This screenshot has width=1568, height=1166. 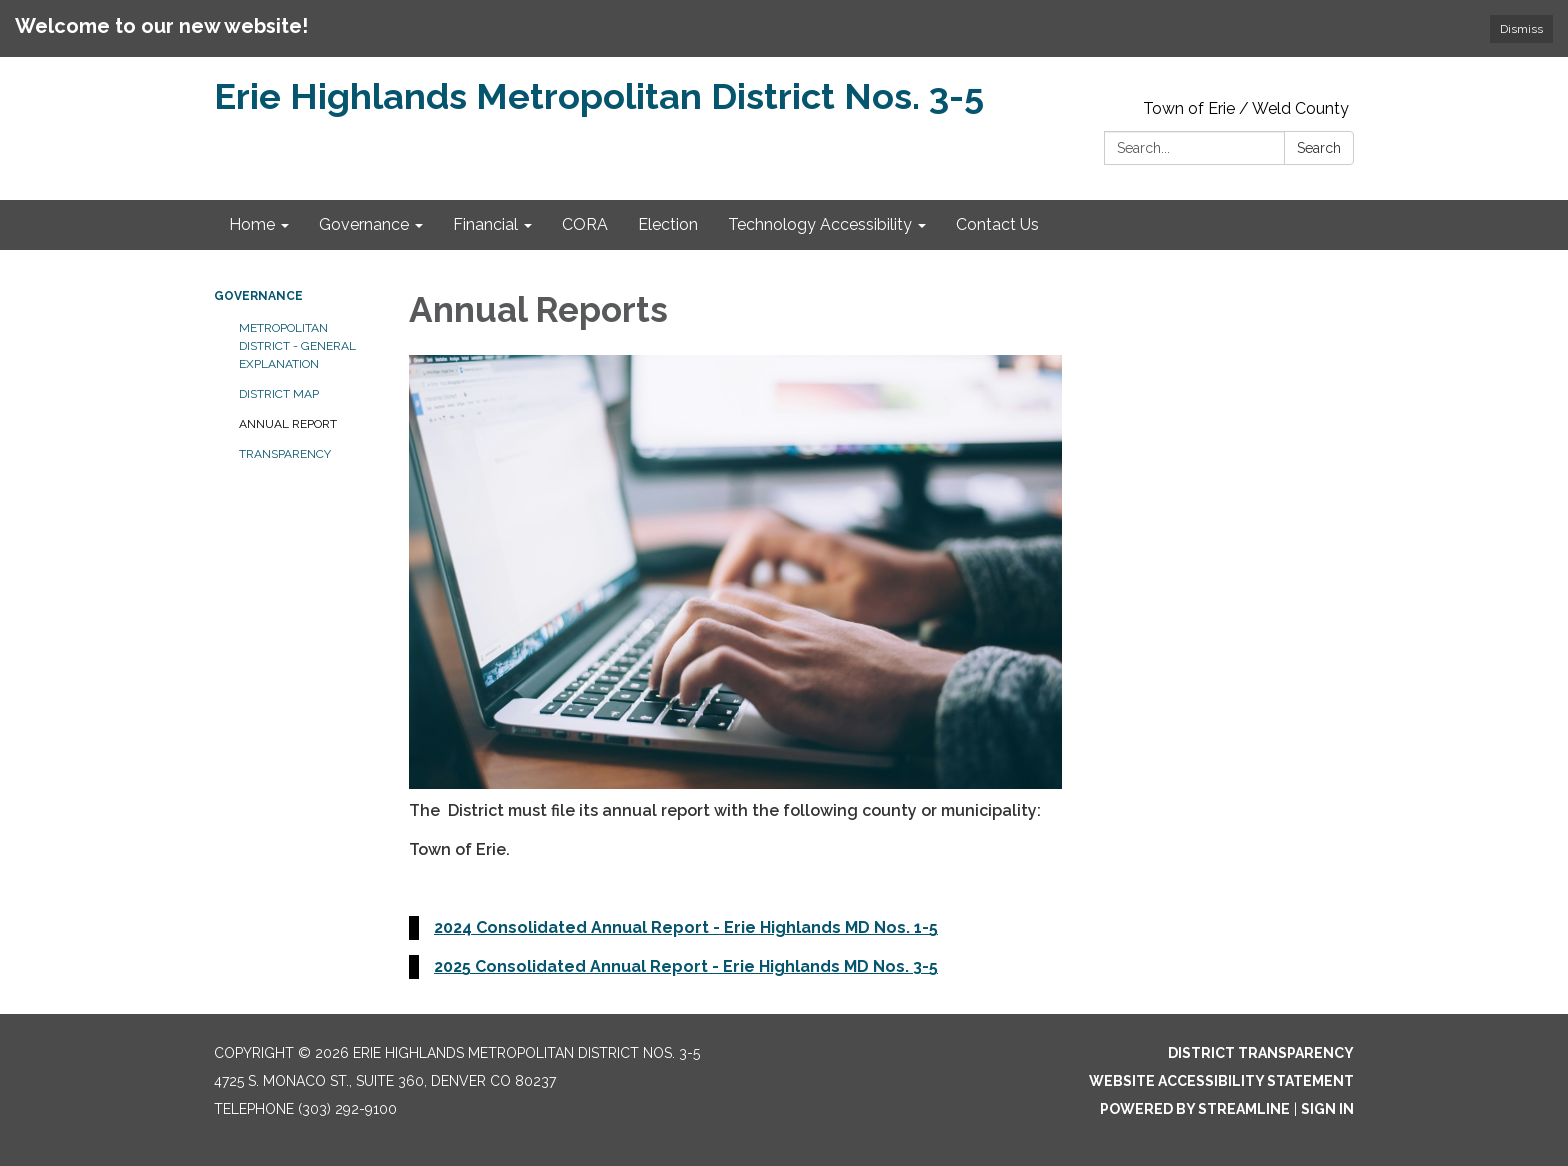 What do you see at coordinates (820, 224) in the screenshot?
I see `Technology Accessibility [menuitem]` at bounding box center [820, 224].